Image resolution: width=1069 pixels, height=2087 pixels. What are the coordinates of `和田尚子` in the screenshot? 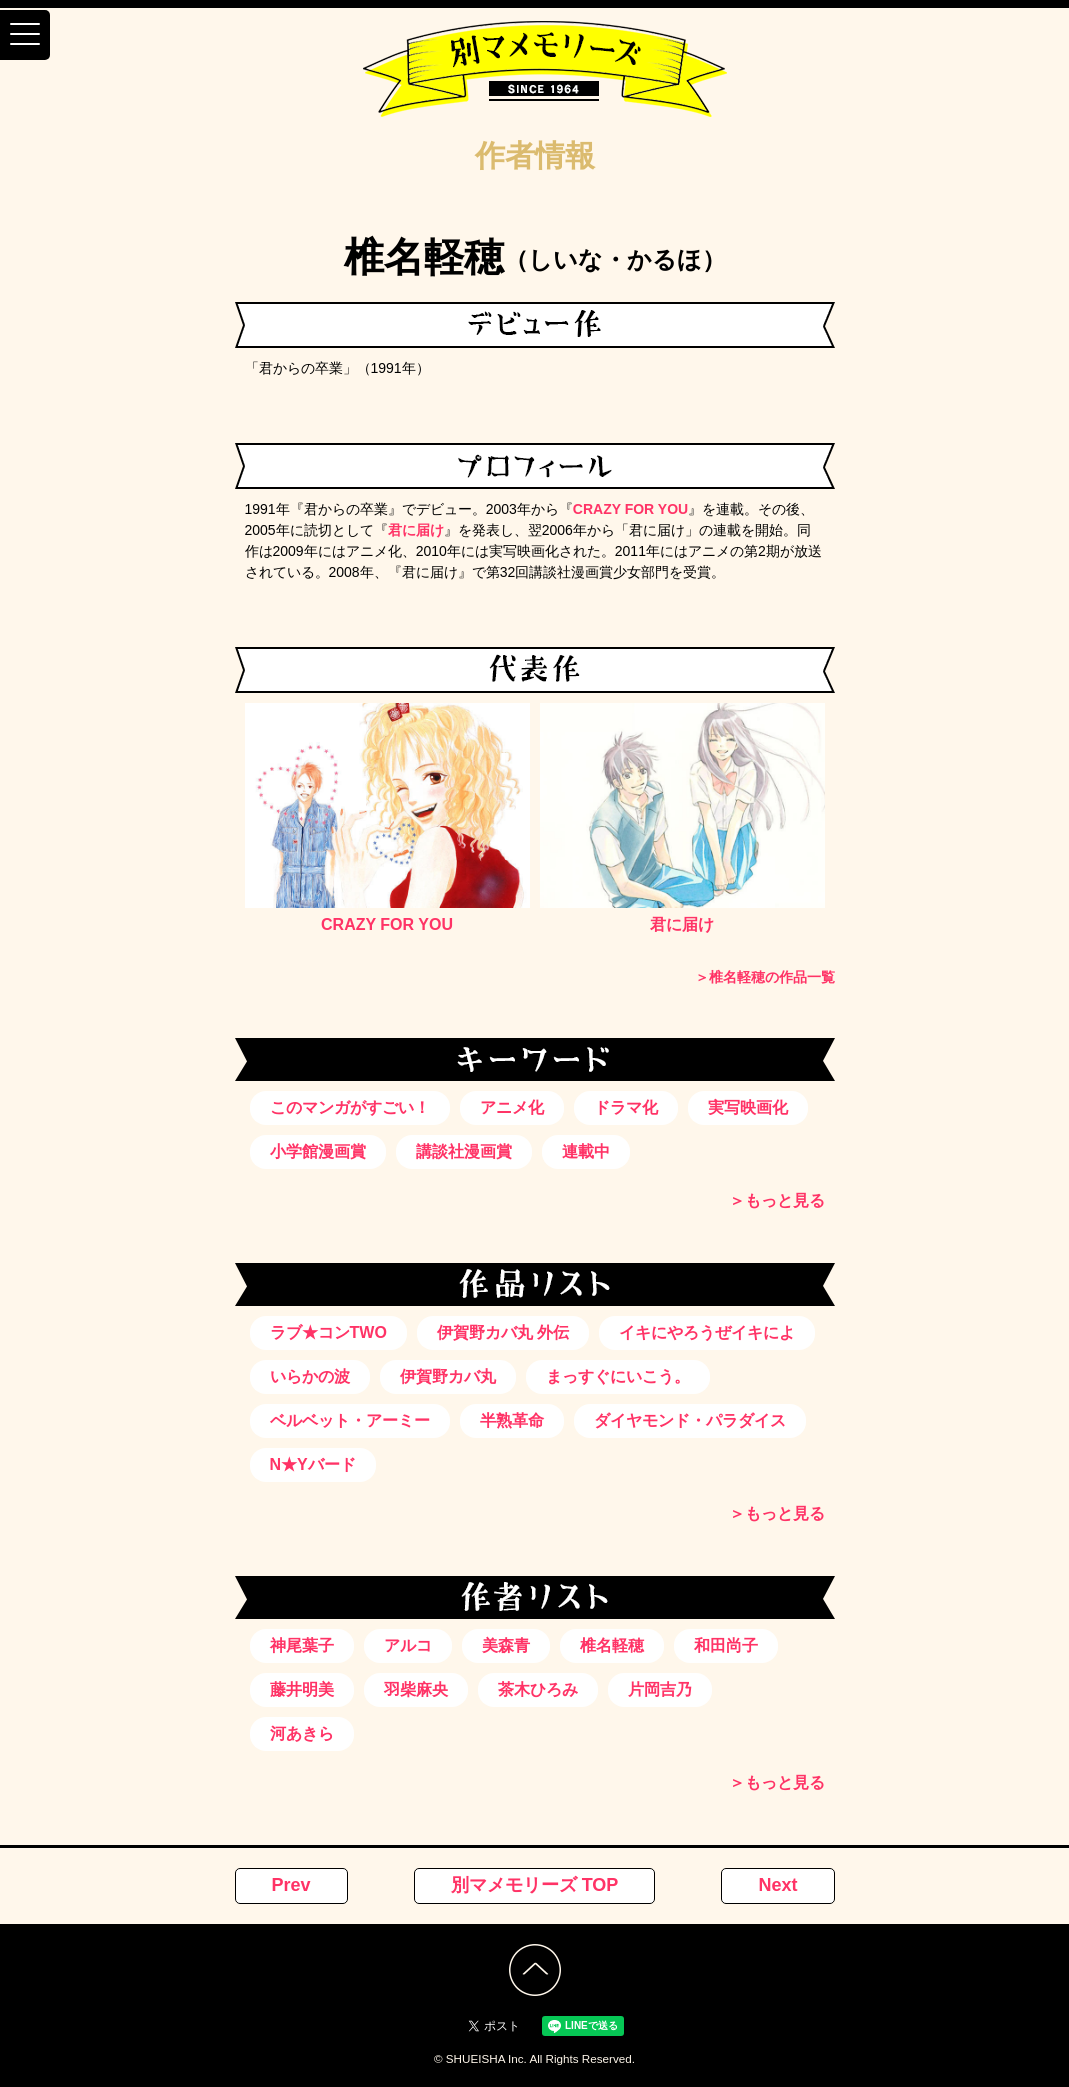 It's located at (726, 1645).